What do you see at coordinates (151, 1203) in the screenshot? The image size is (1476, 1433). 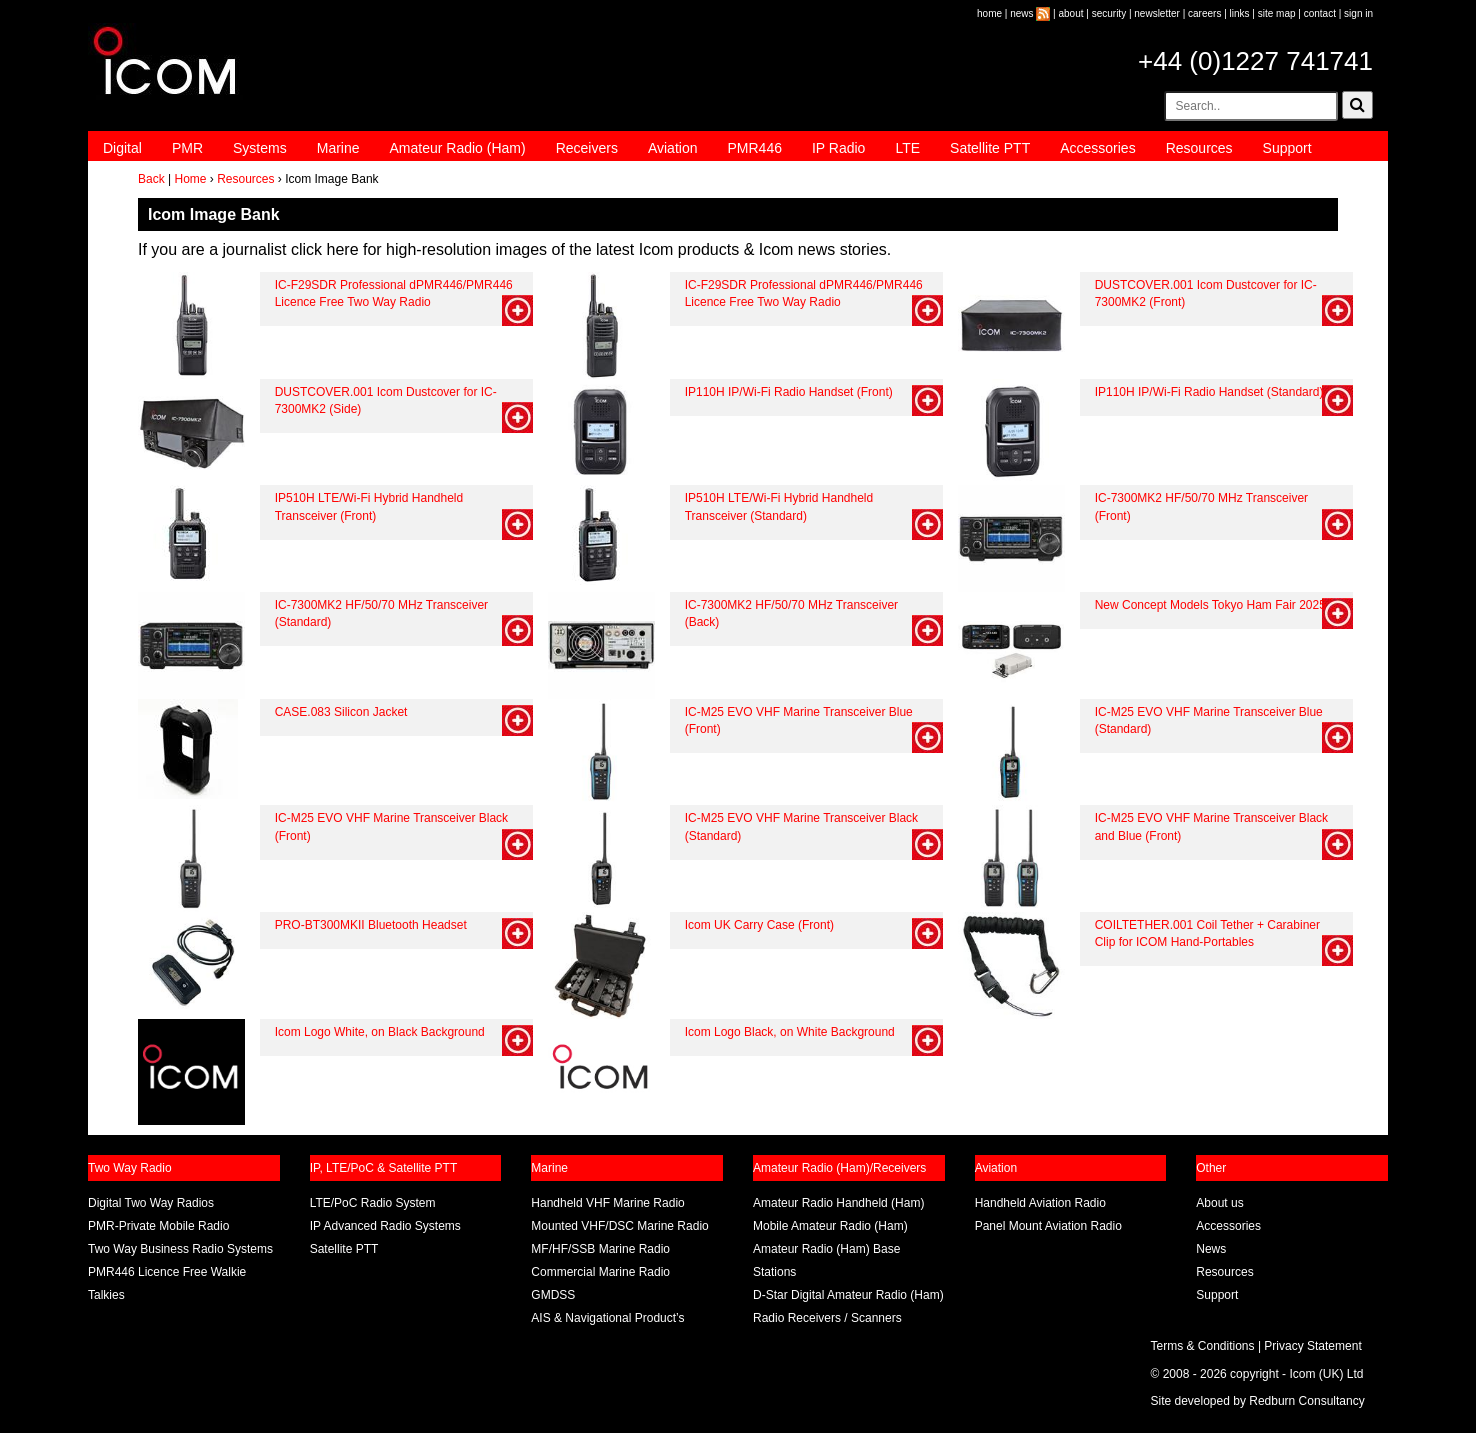 I see `Digital Two Way Radios` at bounding box center [151, 1203].